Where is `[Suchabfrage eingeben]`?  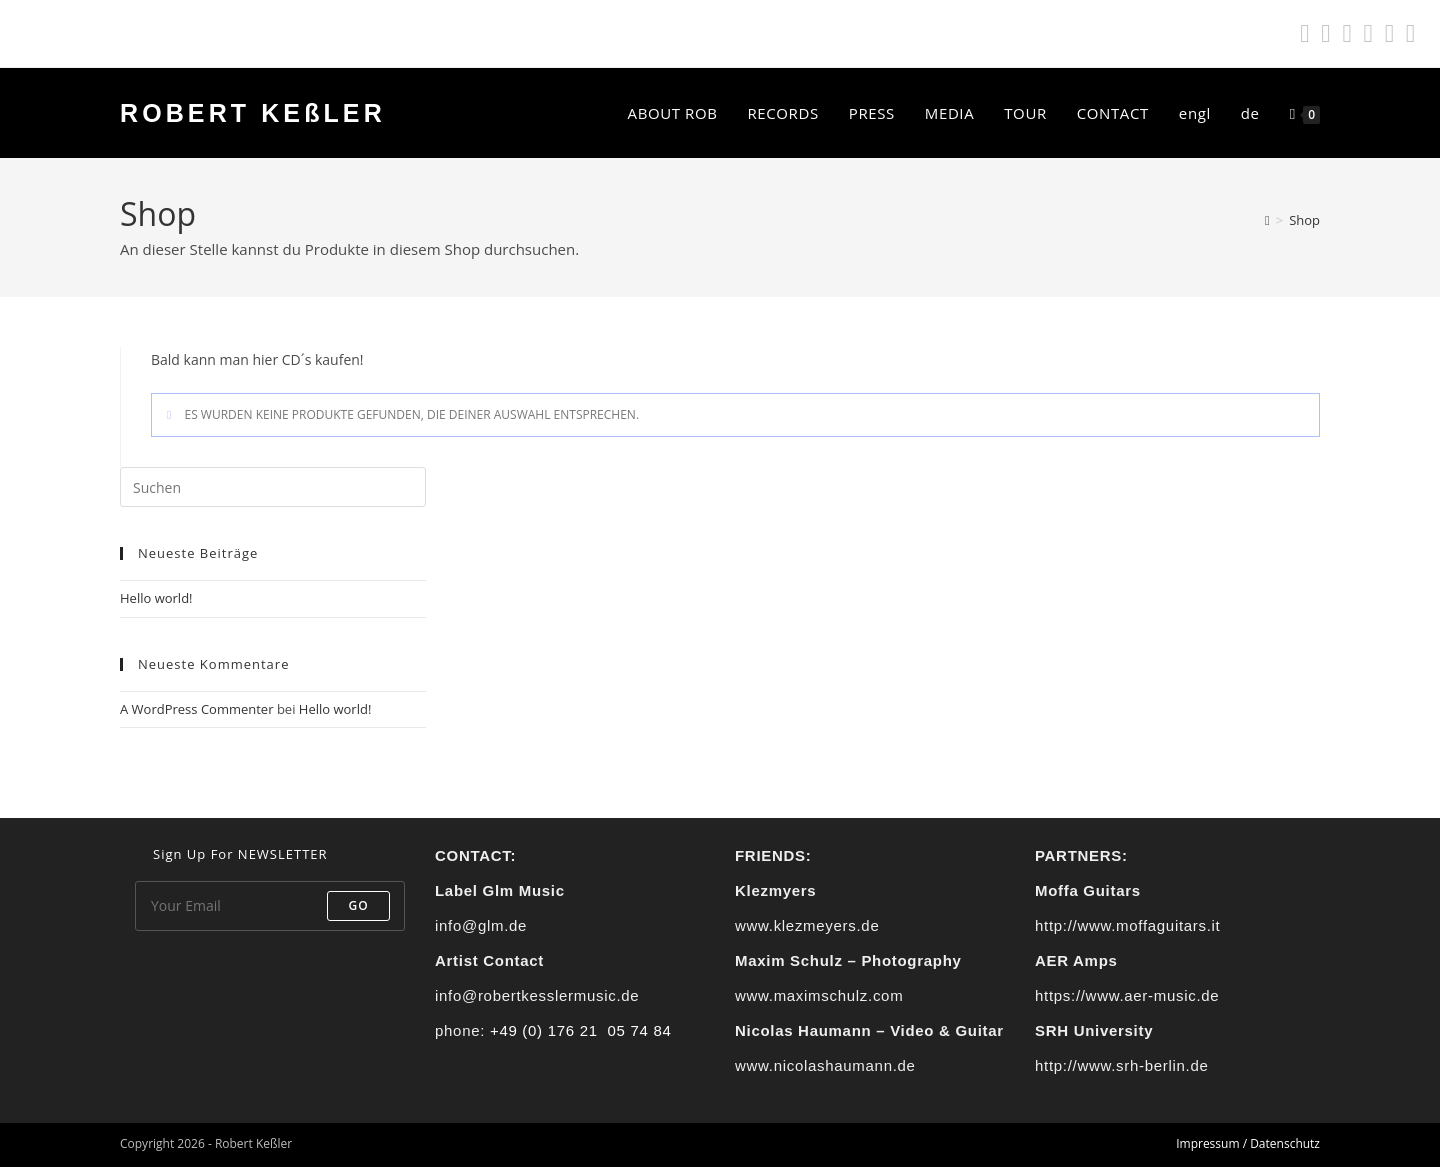 [Suchabfrage eingeben] is located at coordinates (273, 487).